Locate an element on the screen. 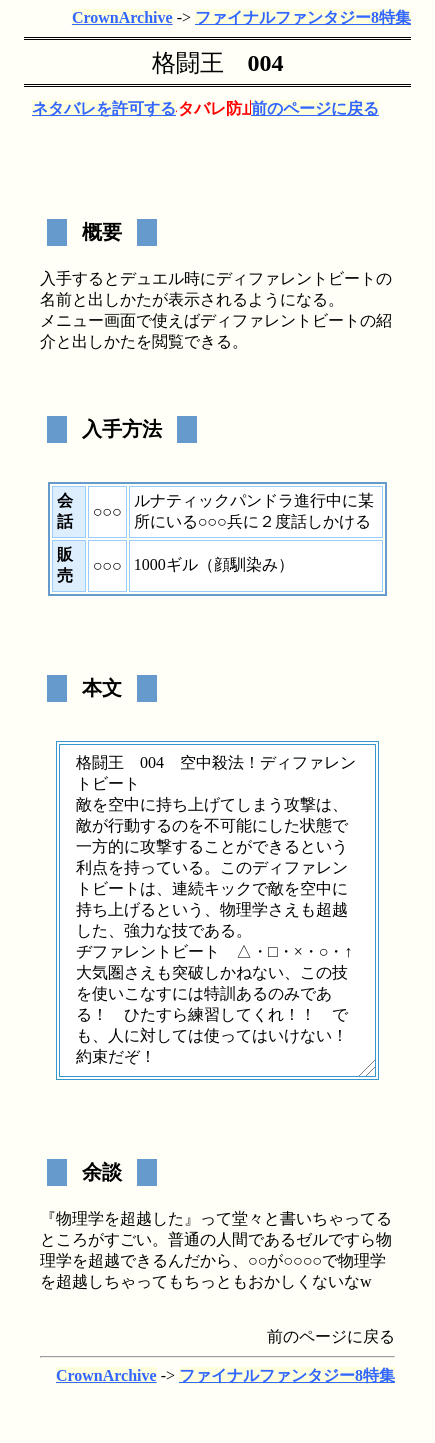  ゼル is located at coordinates (312, 1239).